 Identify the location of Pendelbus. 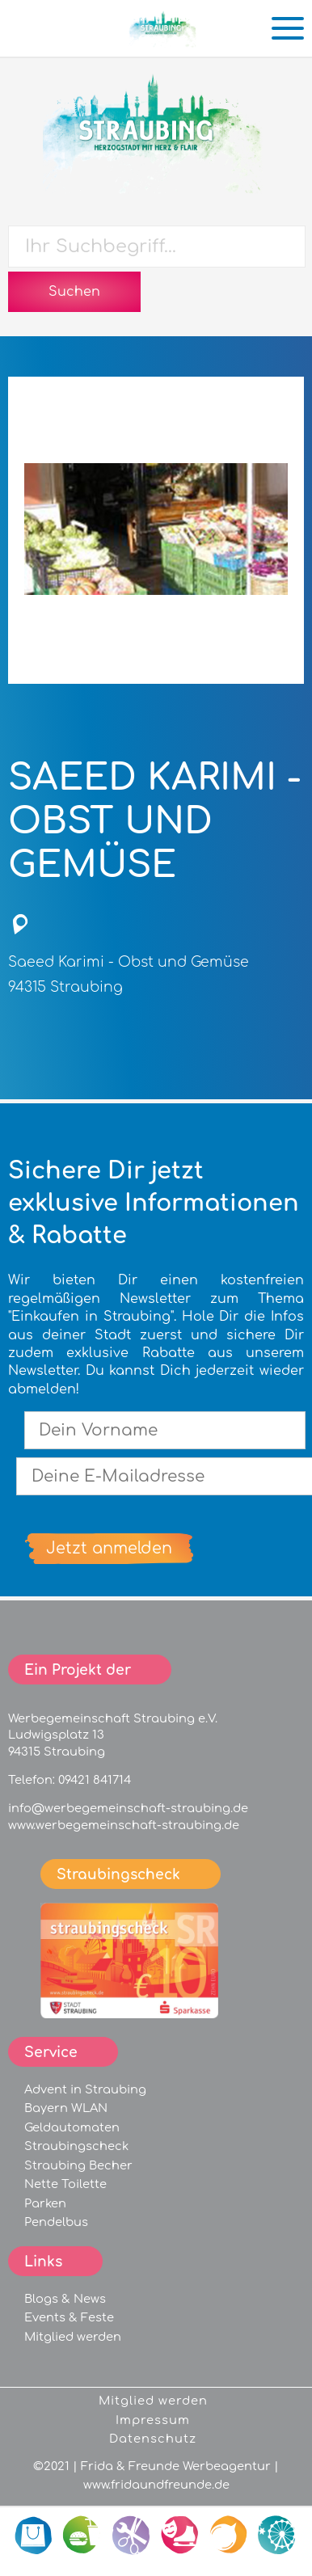
(56, 2222).